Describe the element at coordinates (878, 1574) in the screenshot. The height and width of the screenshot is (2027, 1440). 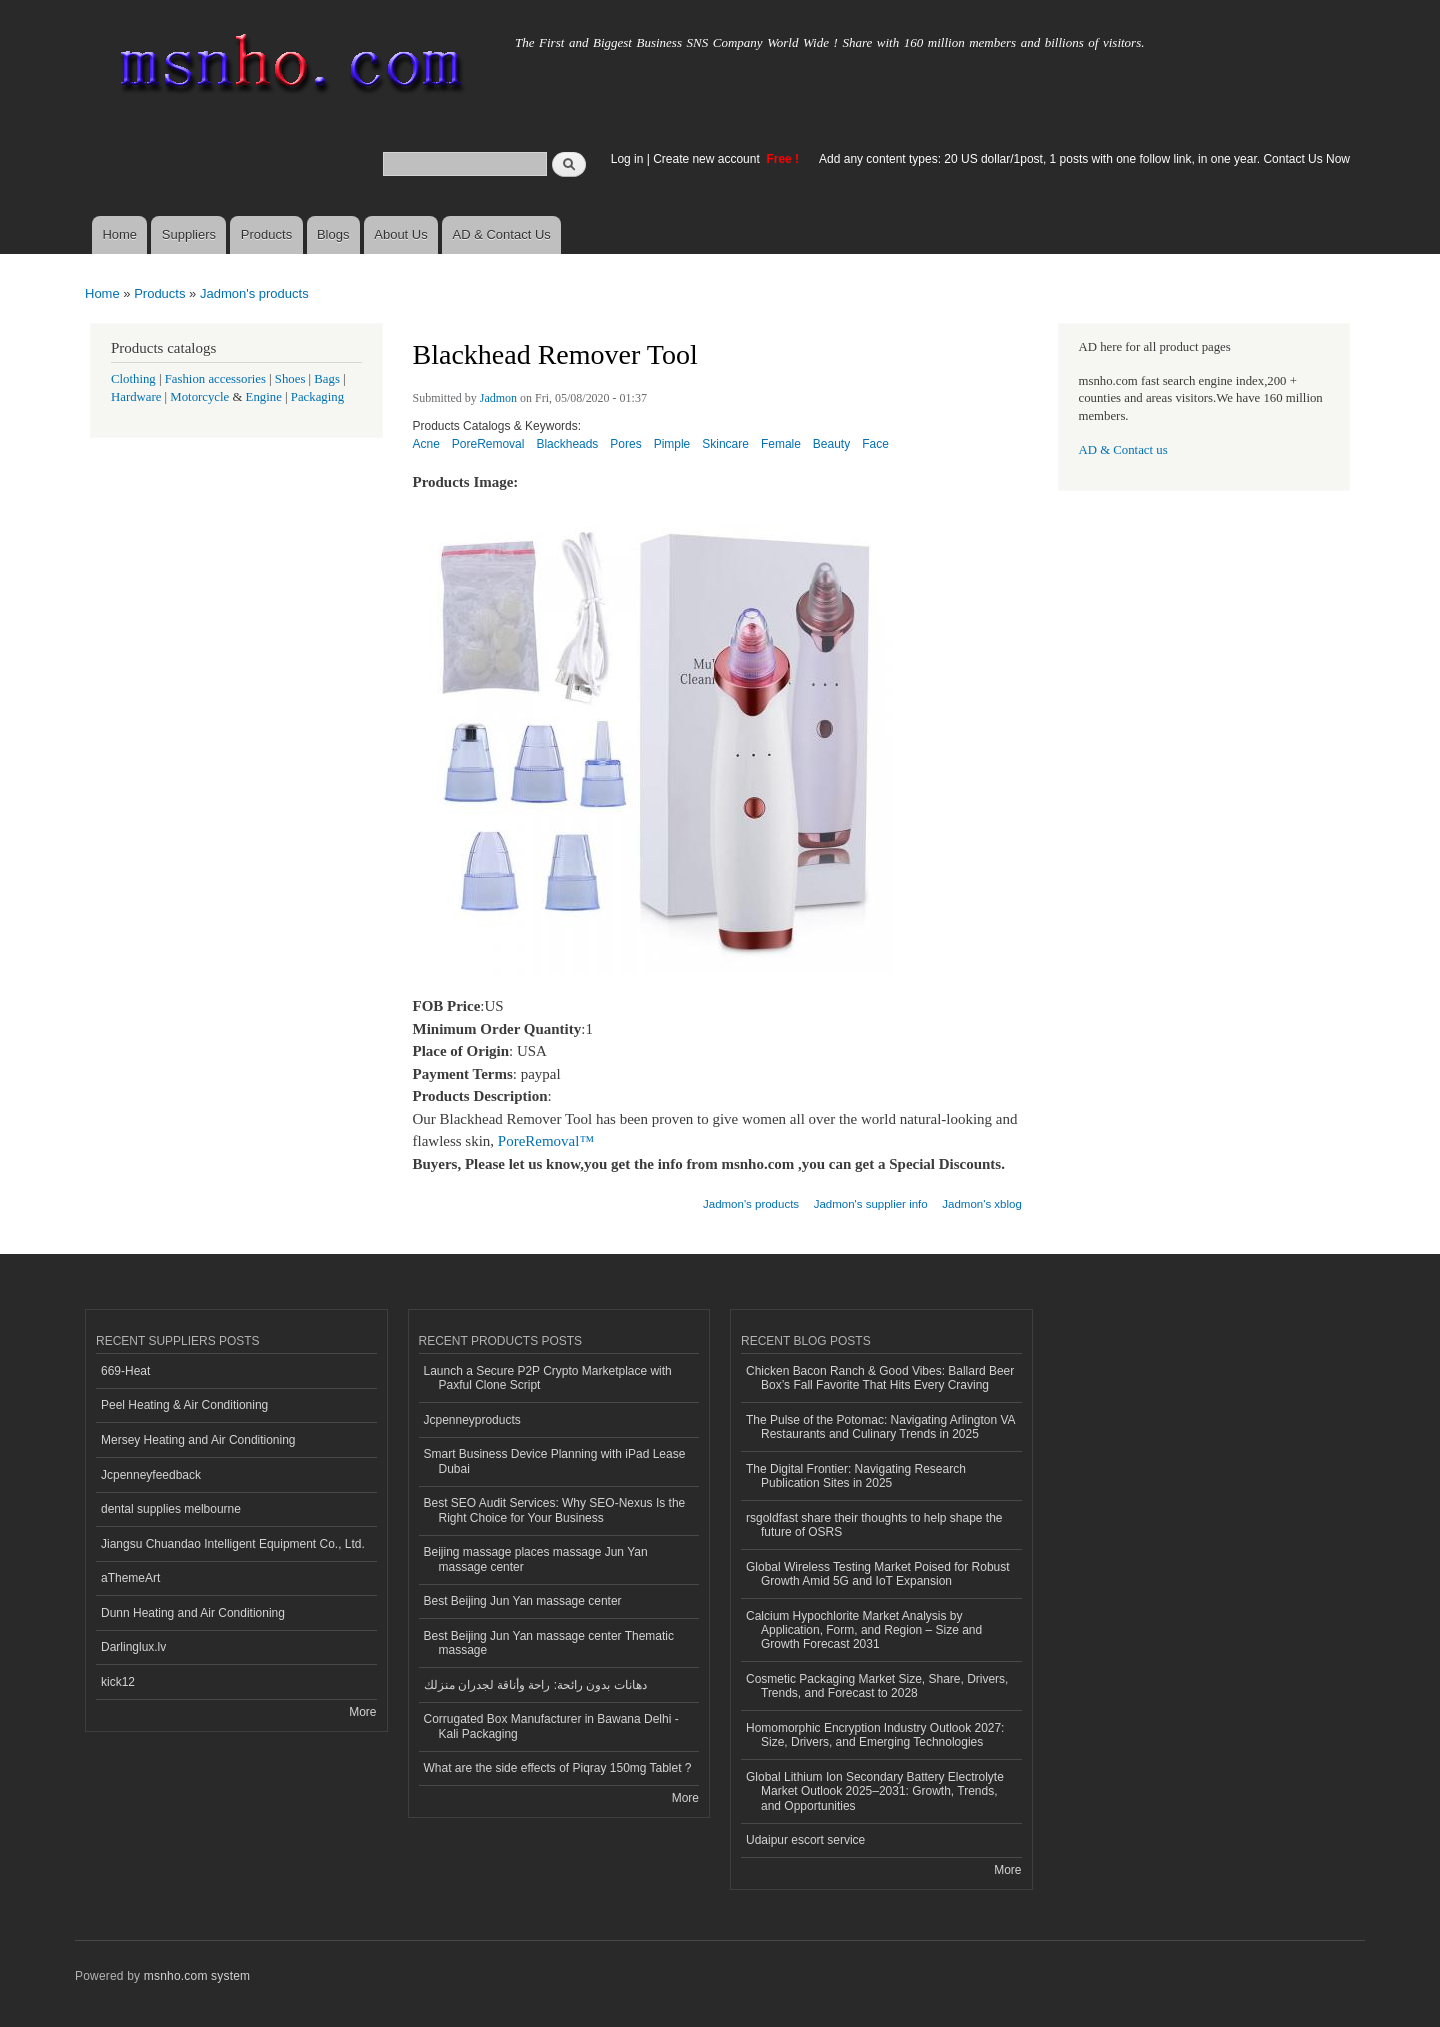
I see `Global Wireless Testing Market Poised for Robust Growth Amid 5G and IoT Expansion` at that location.